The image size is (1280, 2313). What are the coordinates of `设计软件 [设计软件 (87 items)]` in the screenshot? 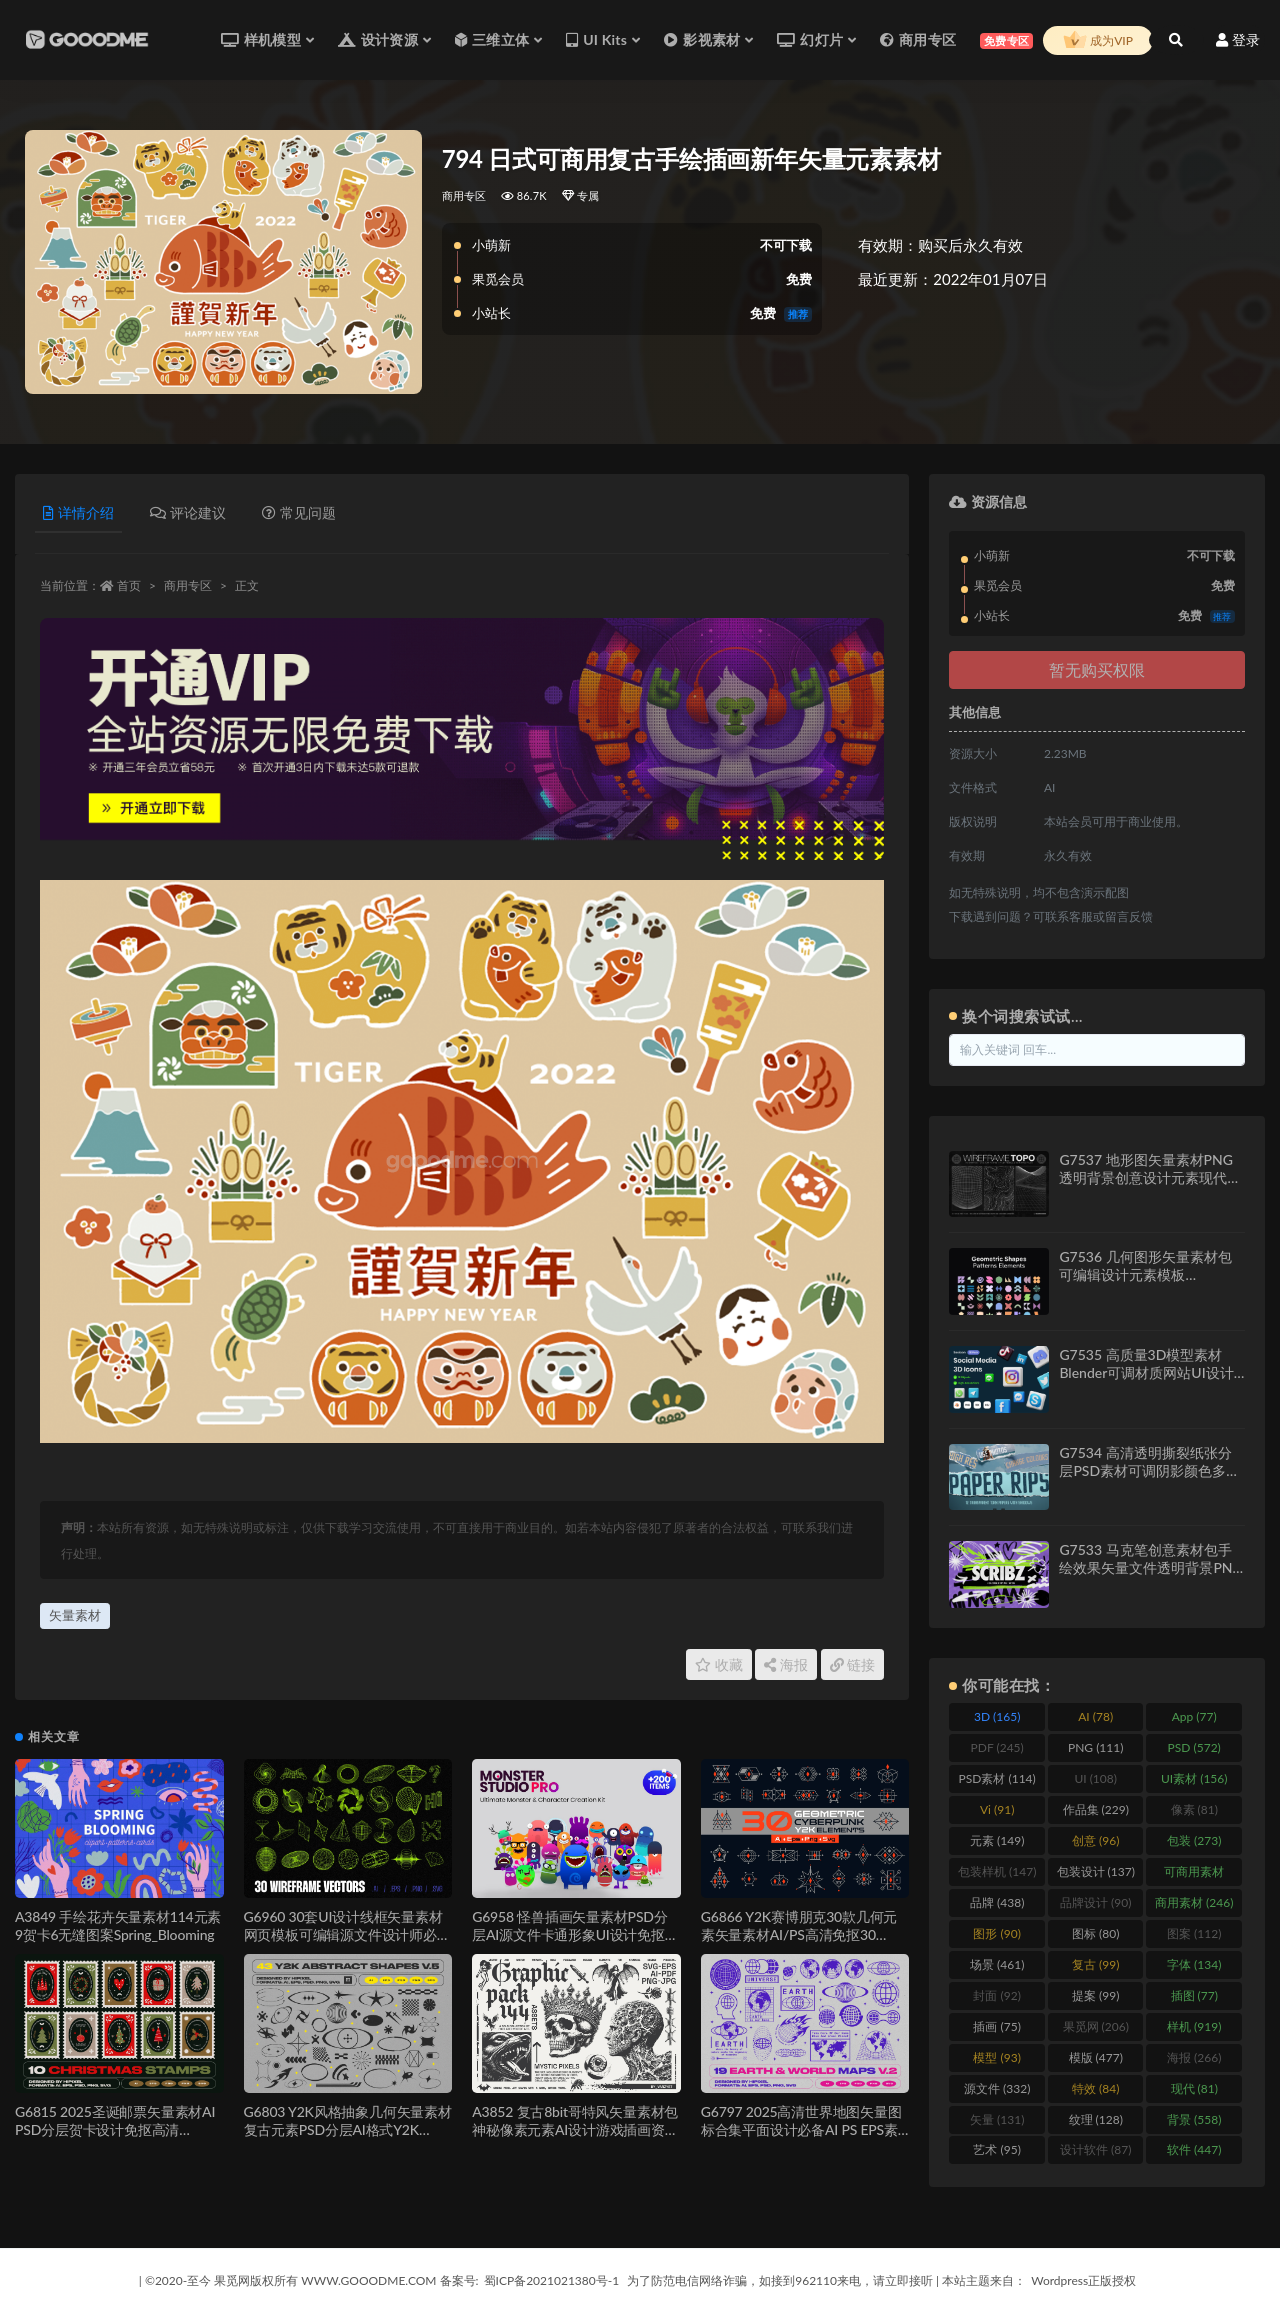 It's located at (1095, 2149).